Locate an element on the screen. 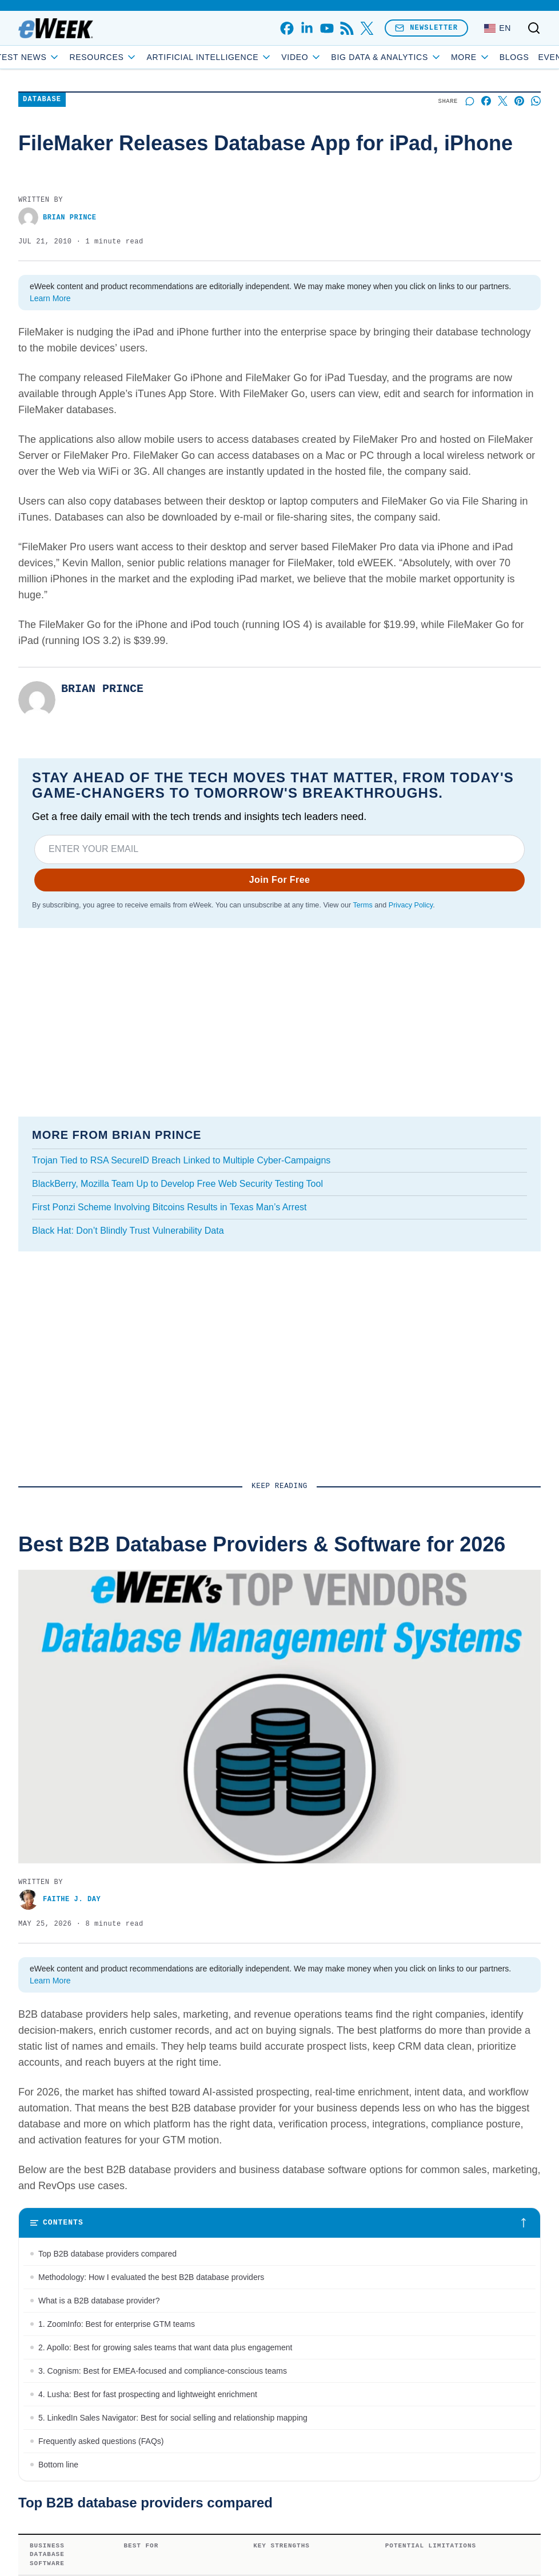  Bottom line is located at coordinates (58, 2464).